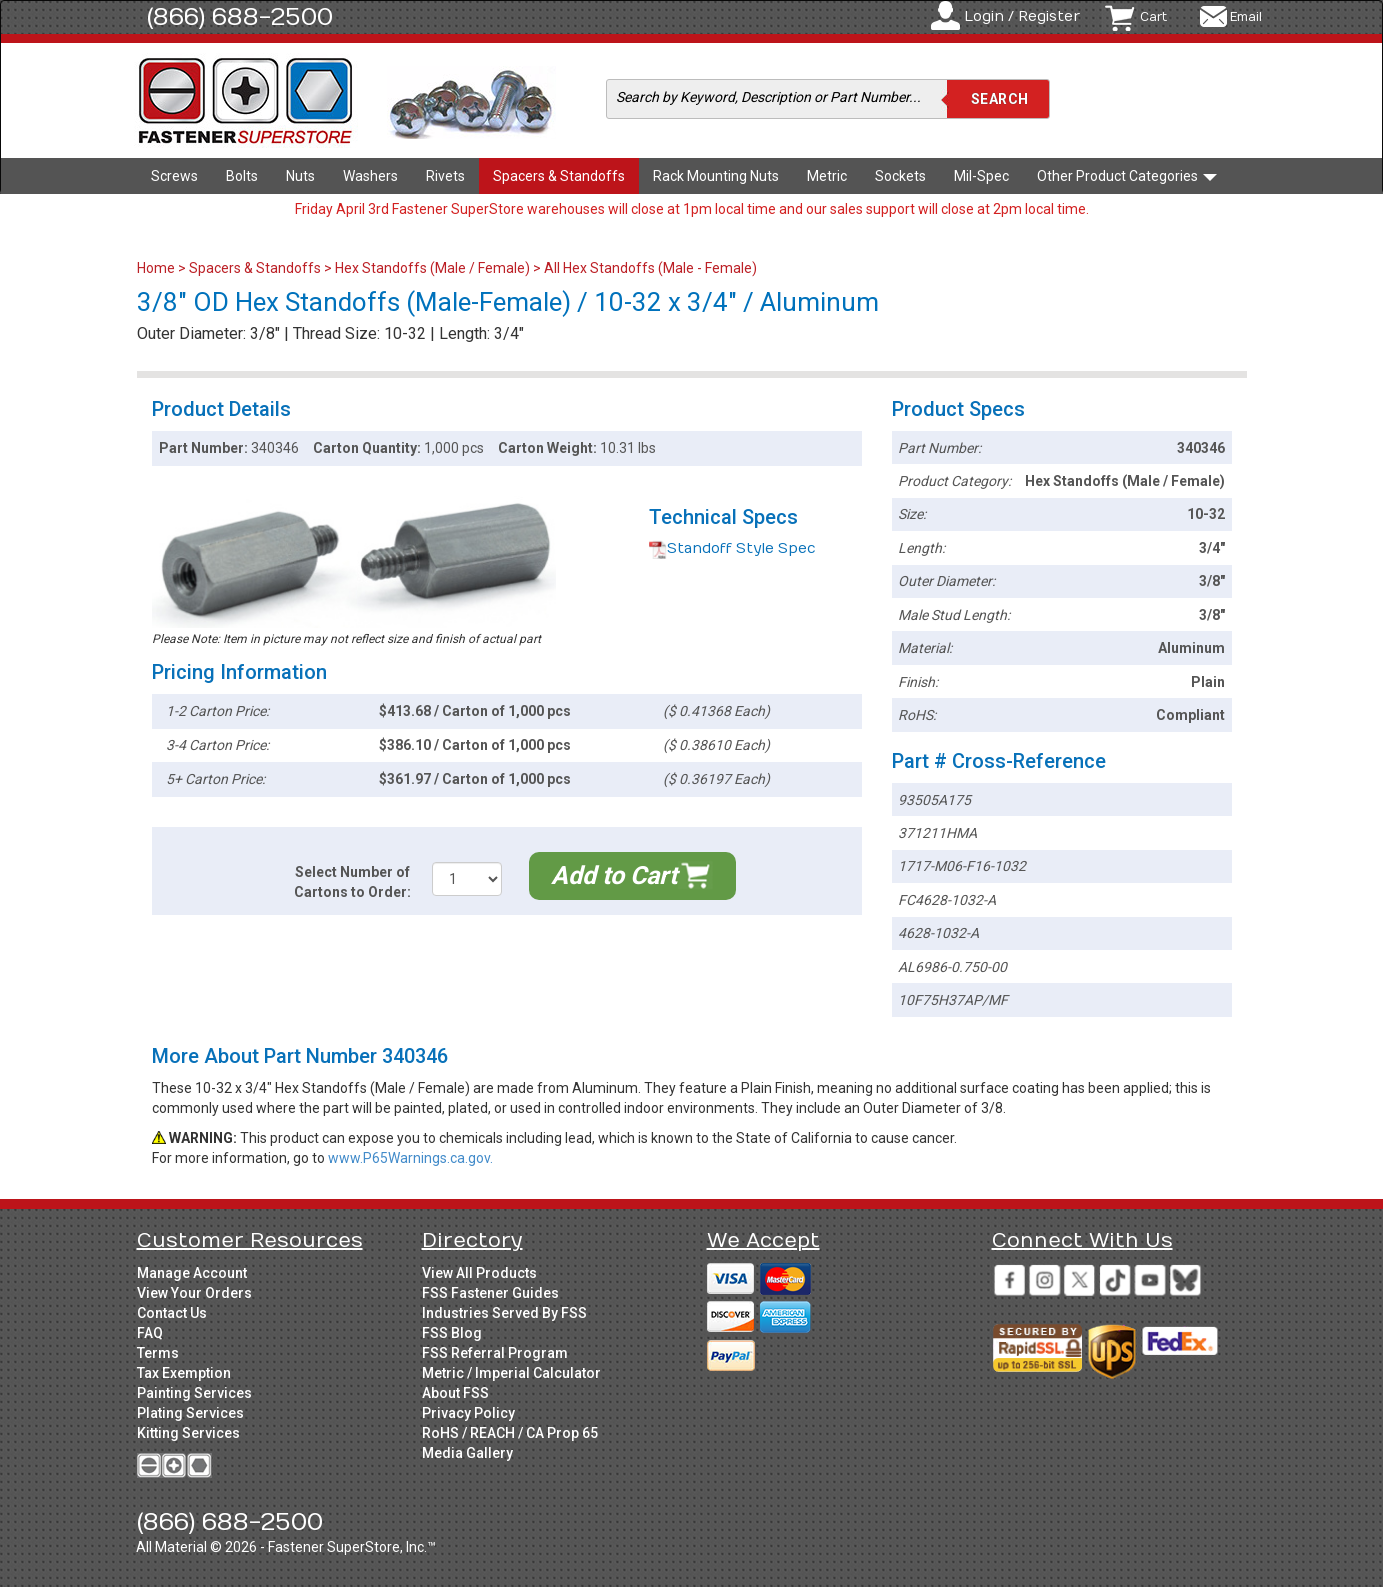 The height and width of the screenshot is (1587, 1383). What do you see at coordinates (158, 1353) in the screenshot?
I see `Terms` at bounding box center [158, 1353].